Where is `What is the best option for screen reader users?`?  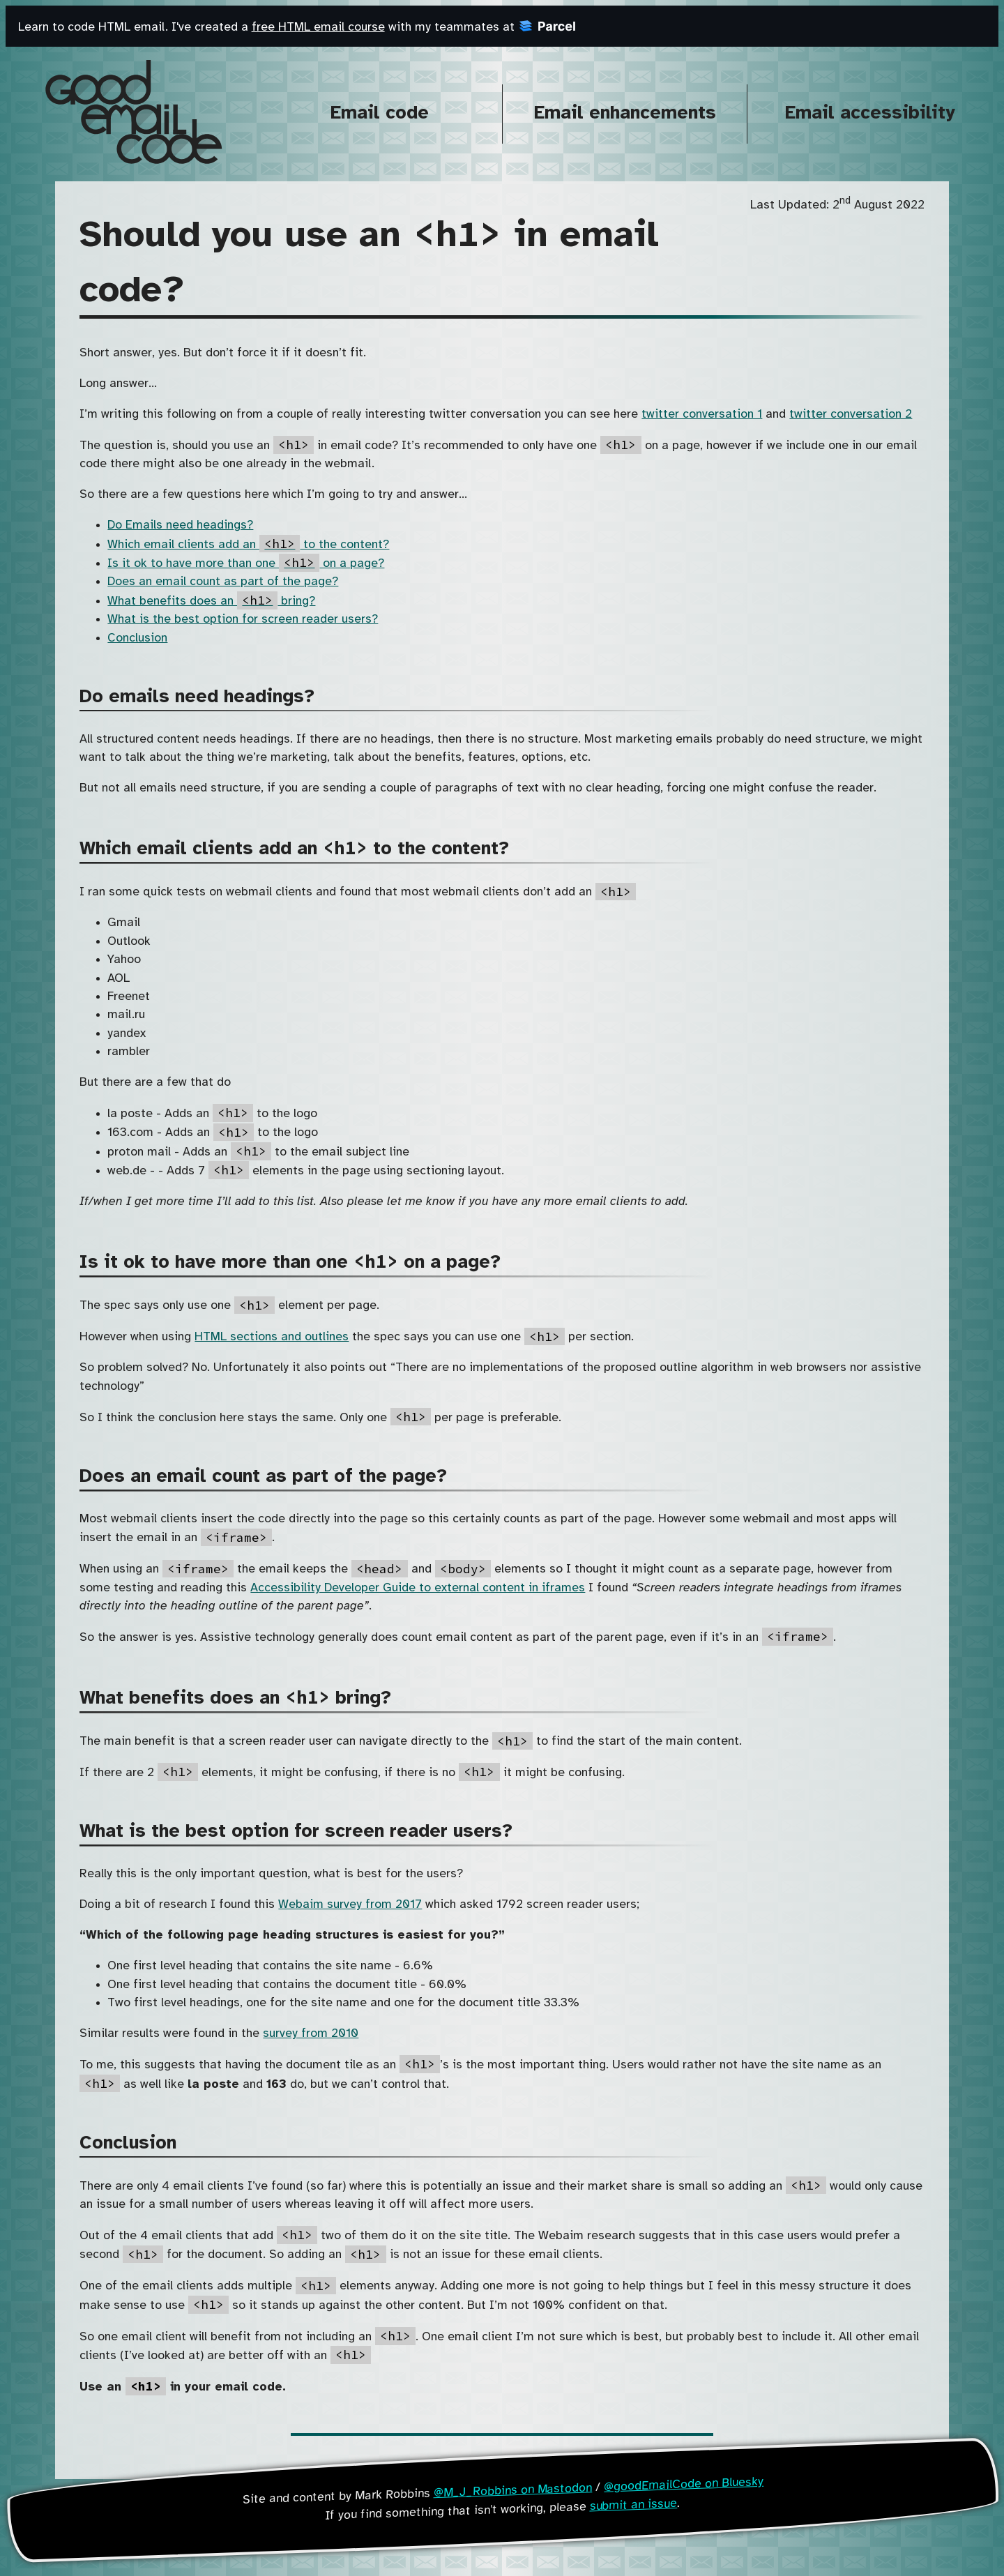
What is the best option for screen reader users? is located at coordinates (242, 619).